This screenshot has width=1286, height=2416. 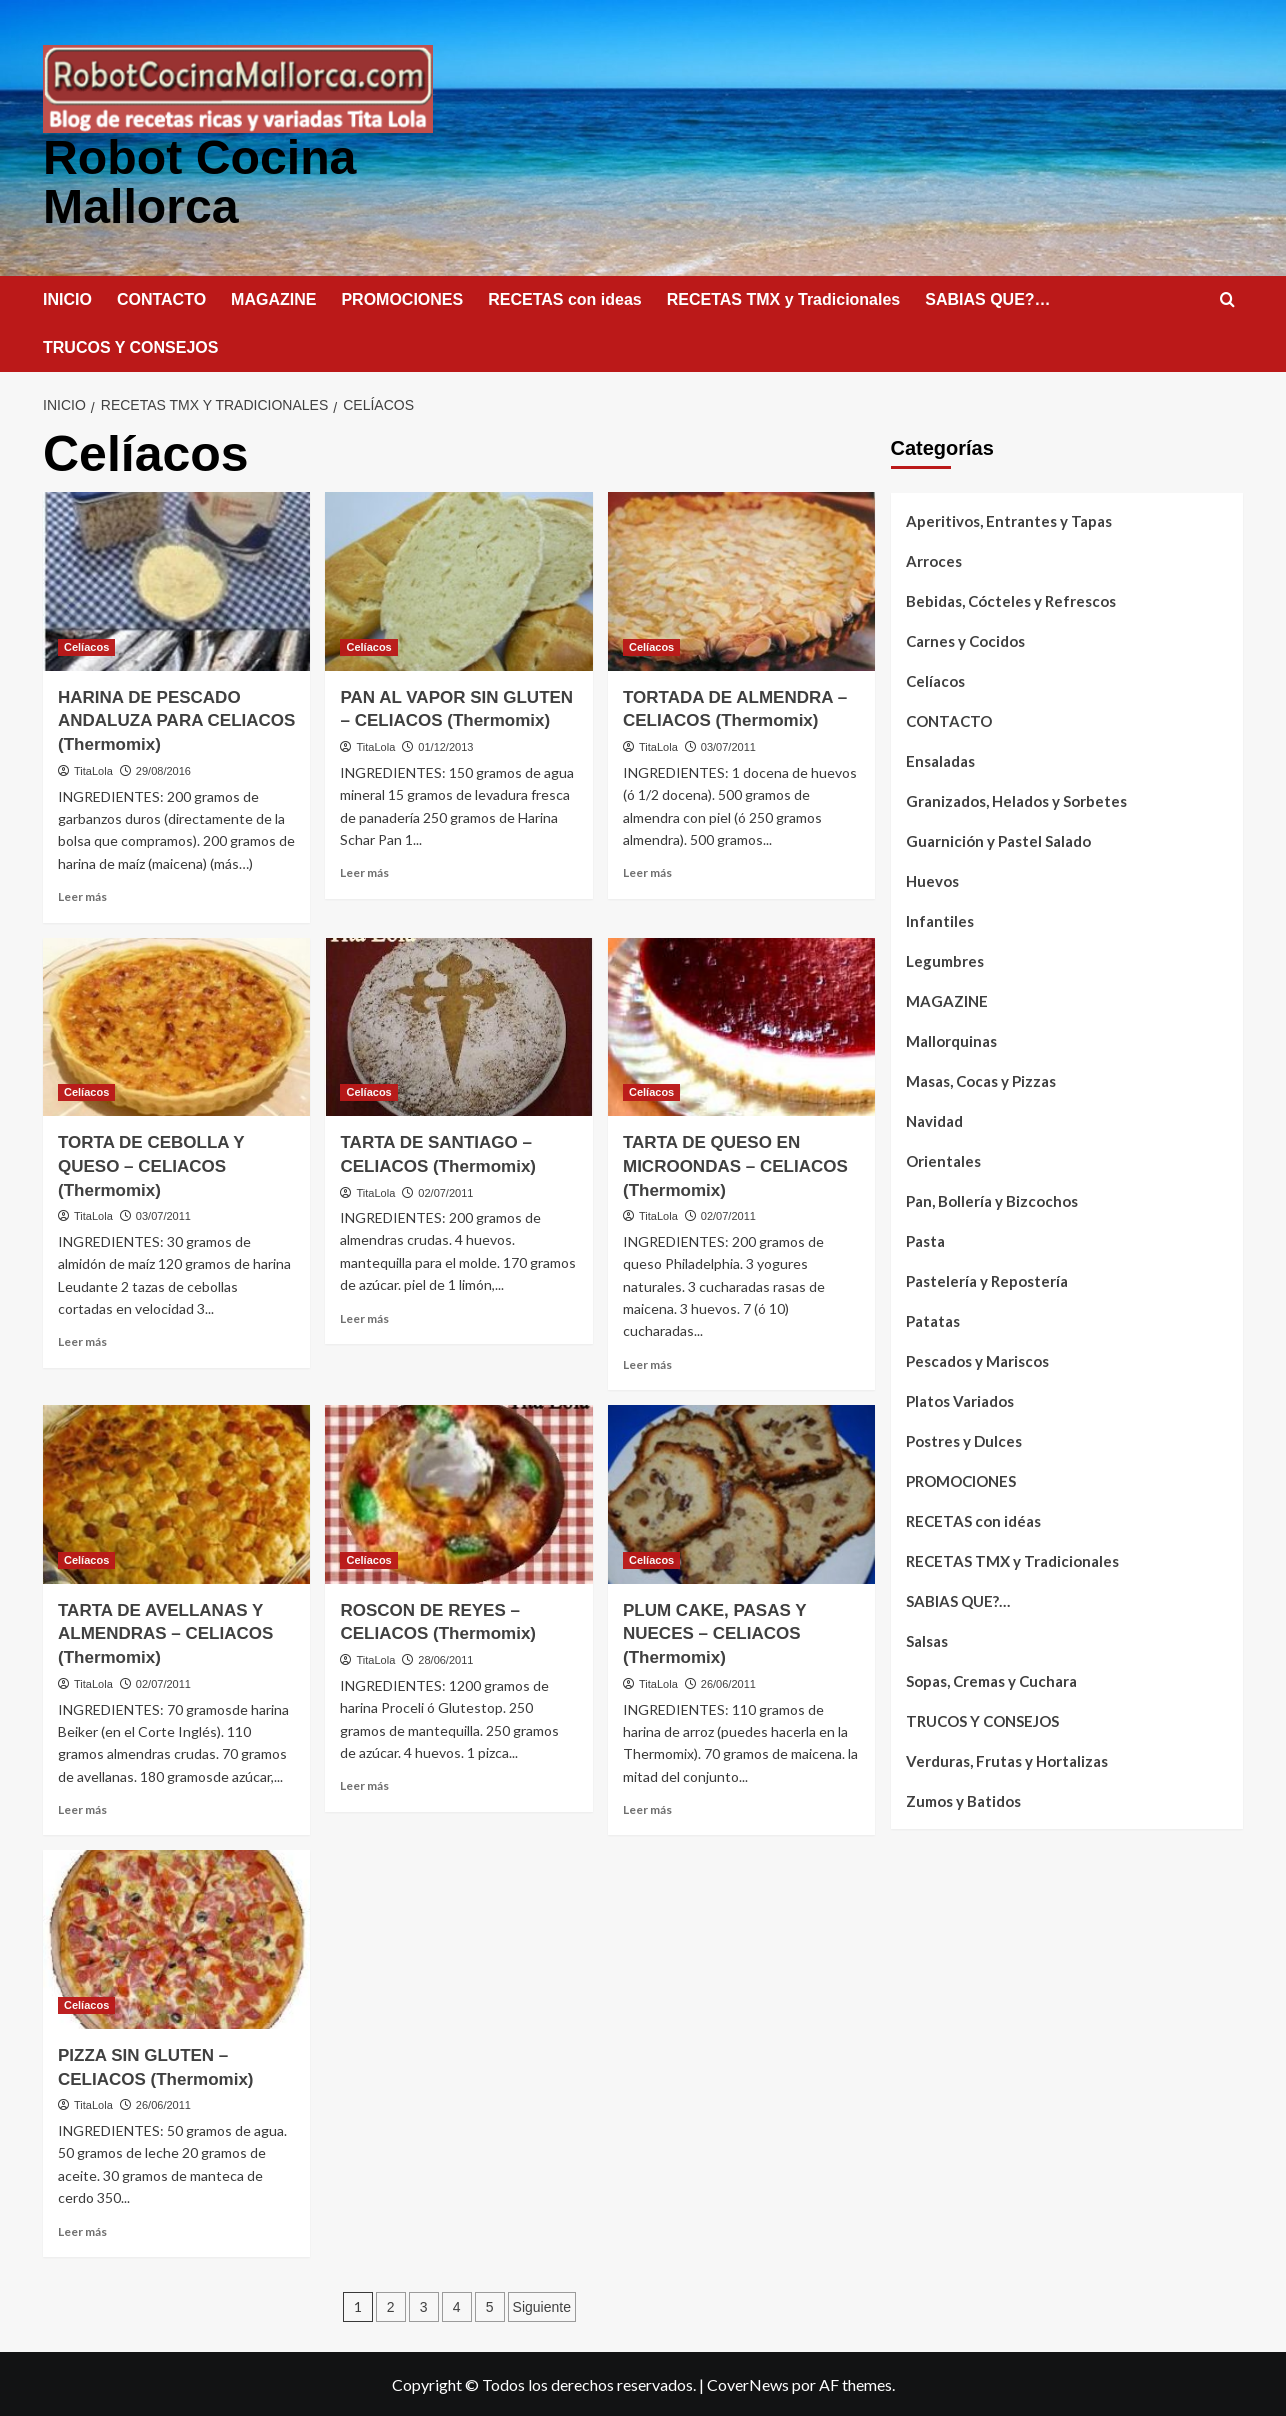 What do you see at coordinates (963, 1799) in the screenshot?
I see `Zumos y Batidos` at bounding box center [963, 1799].